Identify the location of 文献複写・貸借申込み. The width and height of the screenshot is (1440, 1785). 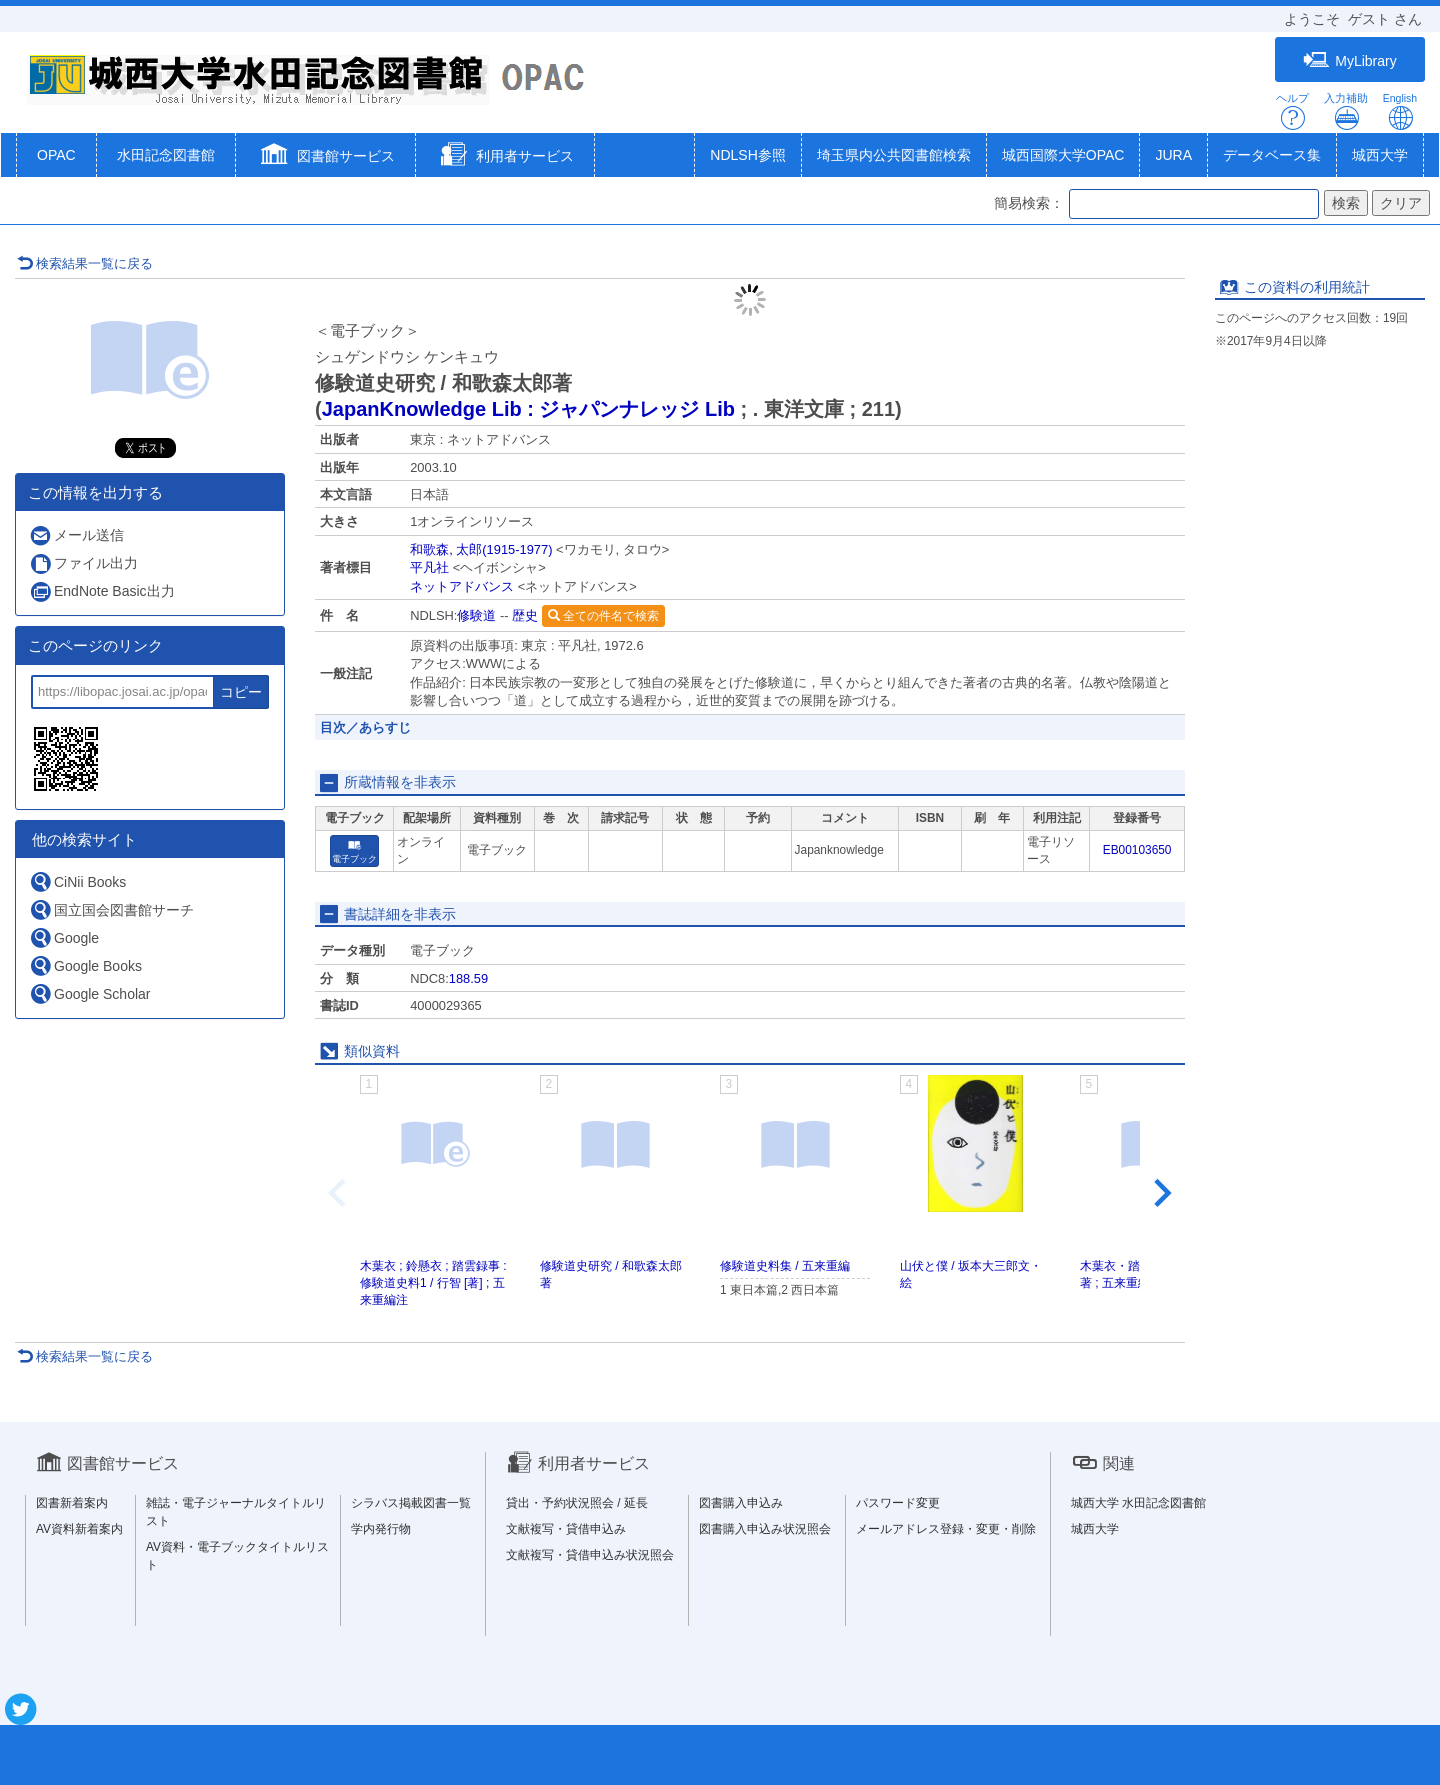
(566, 1529).